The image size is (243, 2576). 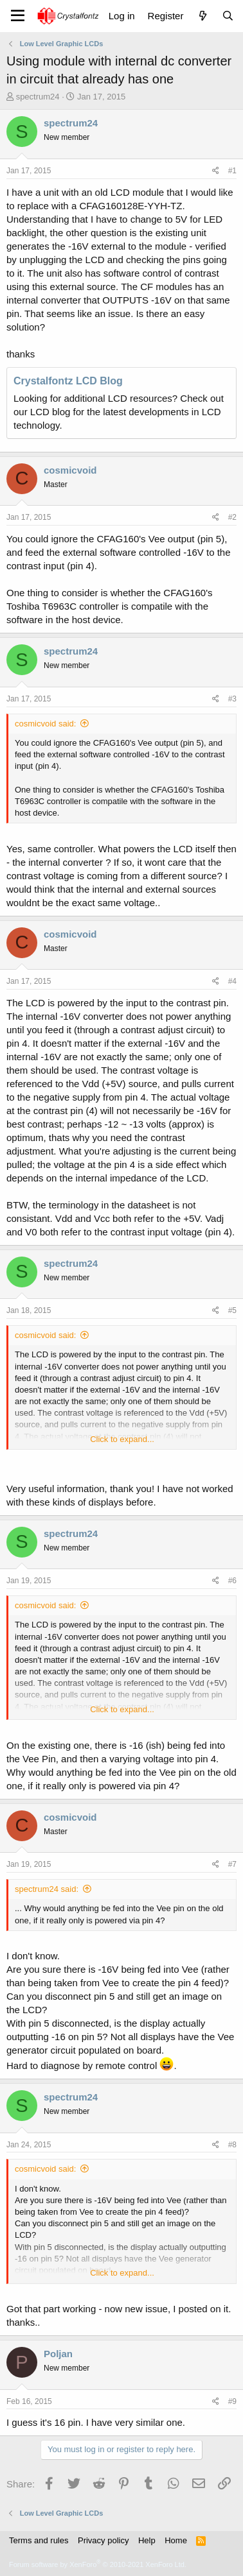 I want to click on [Search], so click(x=227, y=16).